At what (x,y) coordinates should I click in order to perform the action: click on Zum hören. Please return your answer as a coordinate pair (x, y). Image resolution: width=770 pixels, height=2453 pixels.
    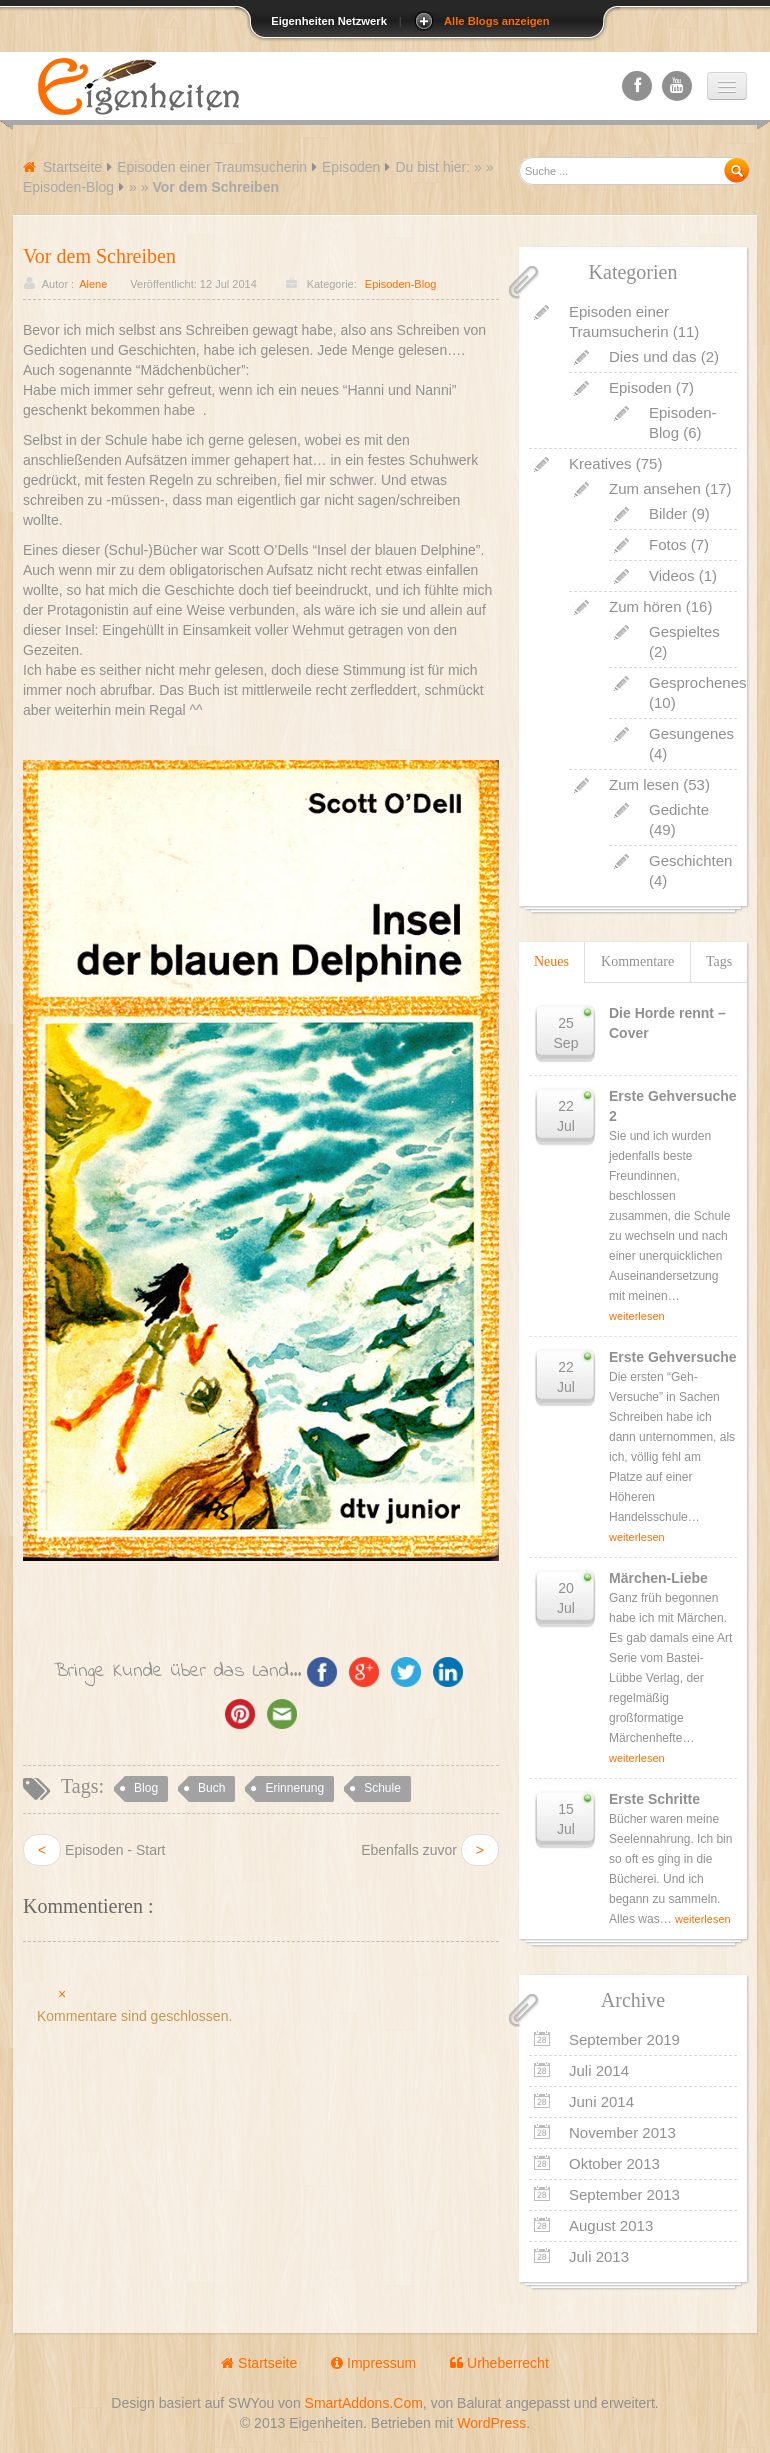
    Looking at the image, I should click on (645, 606).